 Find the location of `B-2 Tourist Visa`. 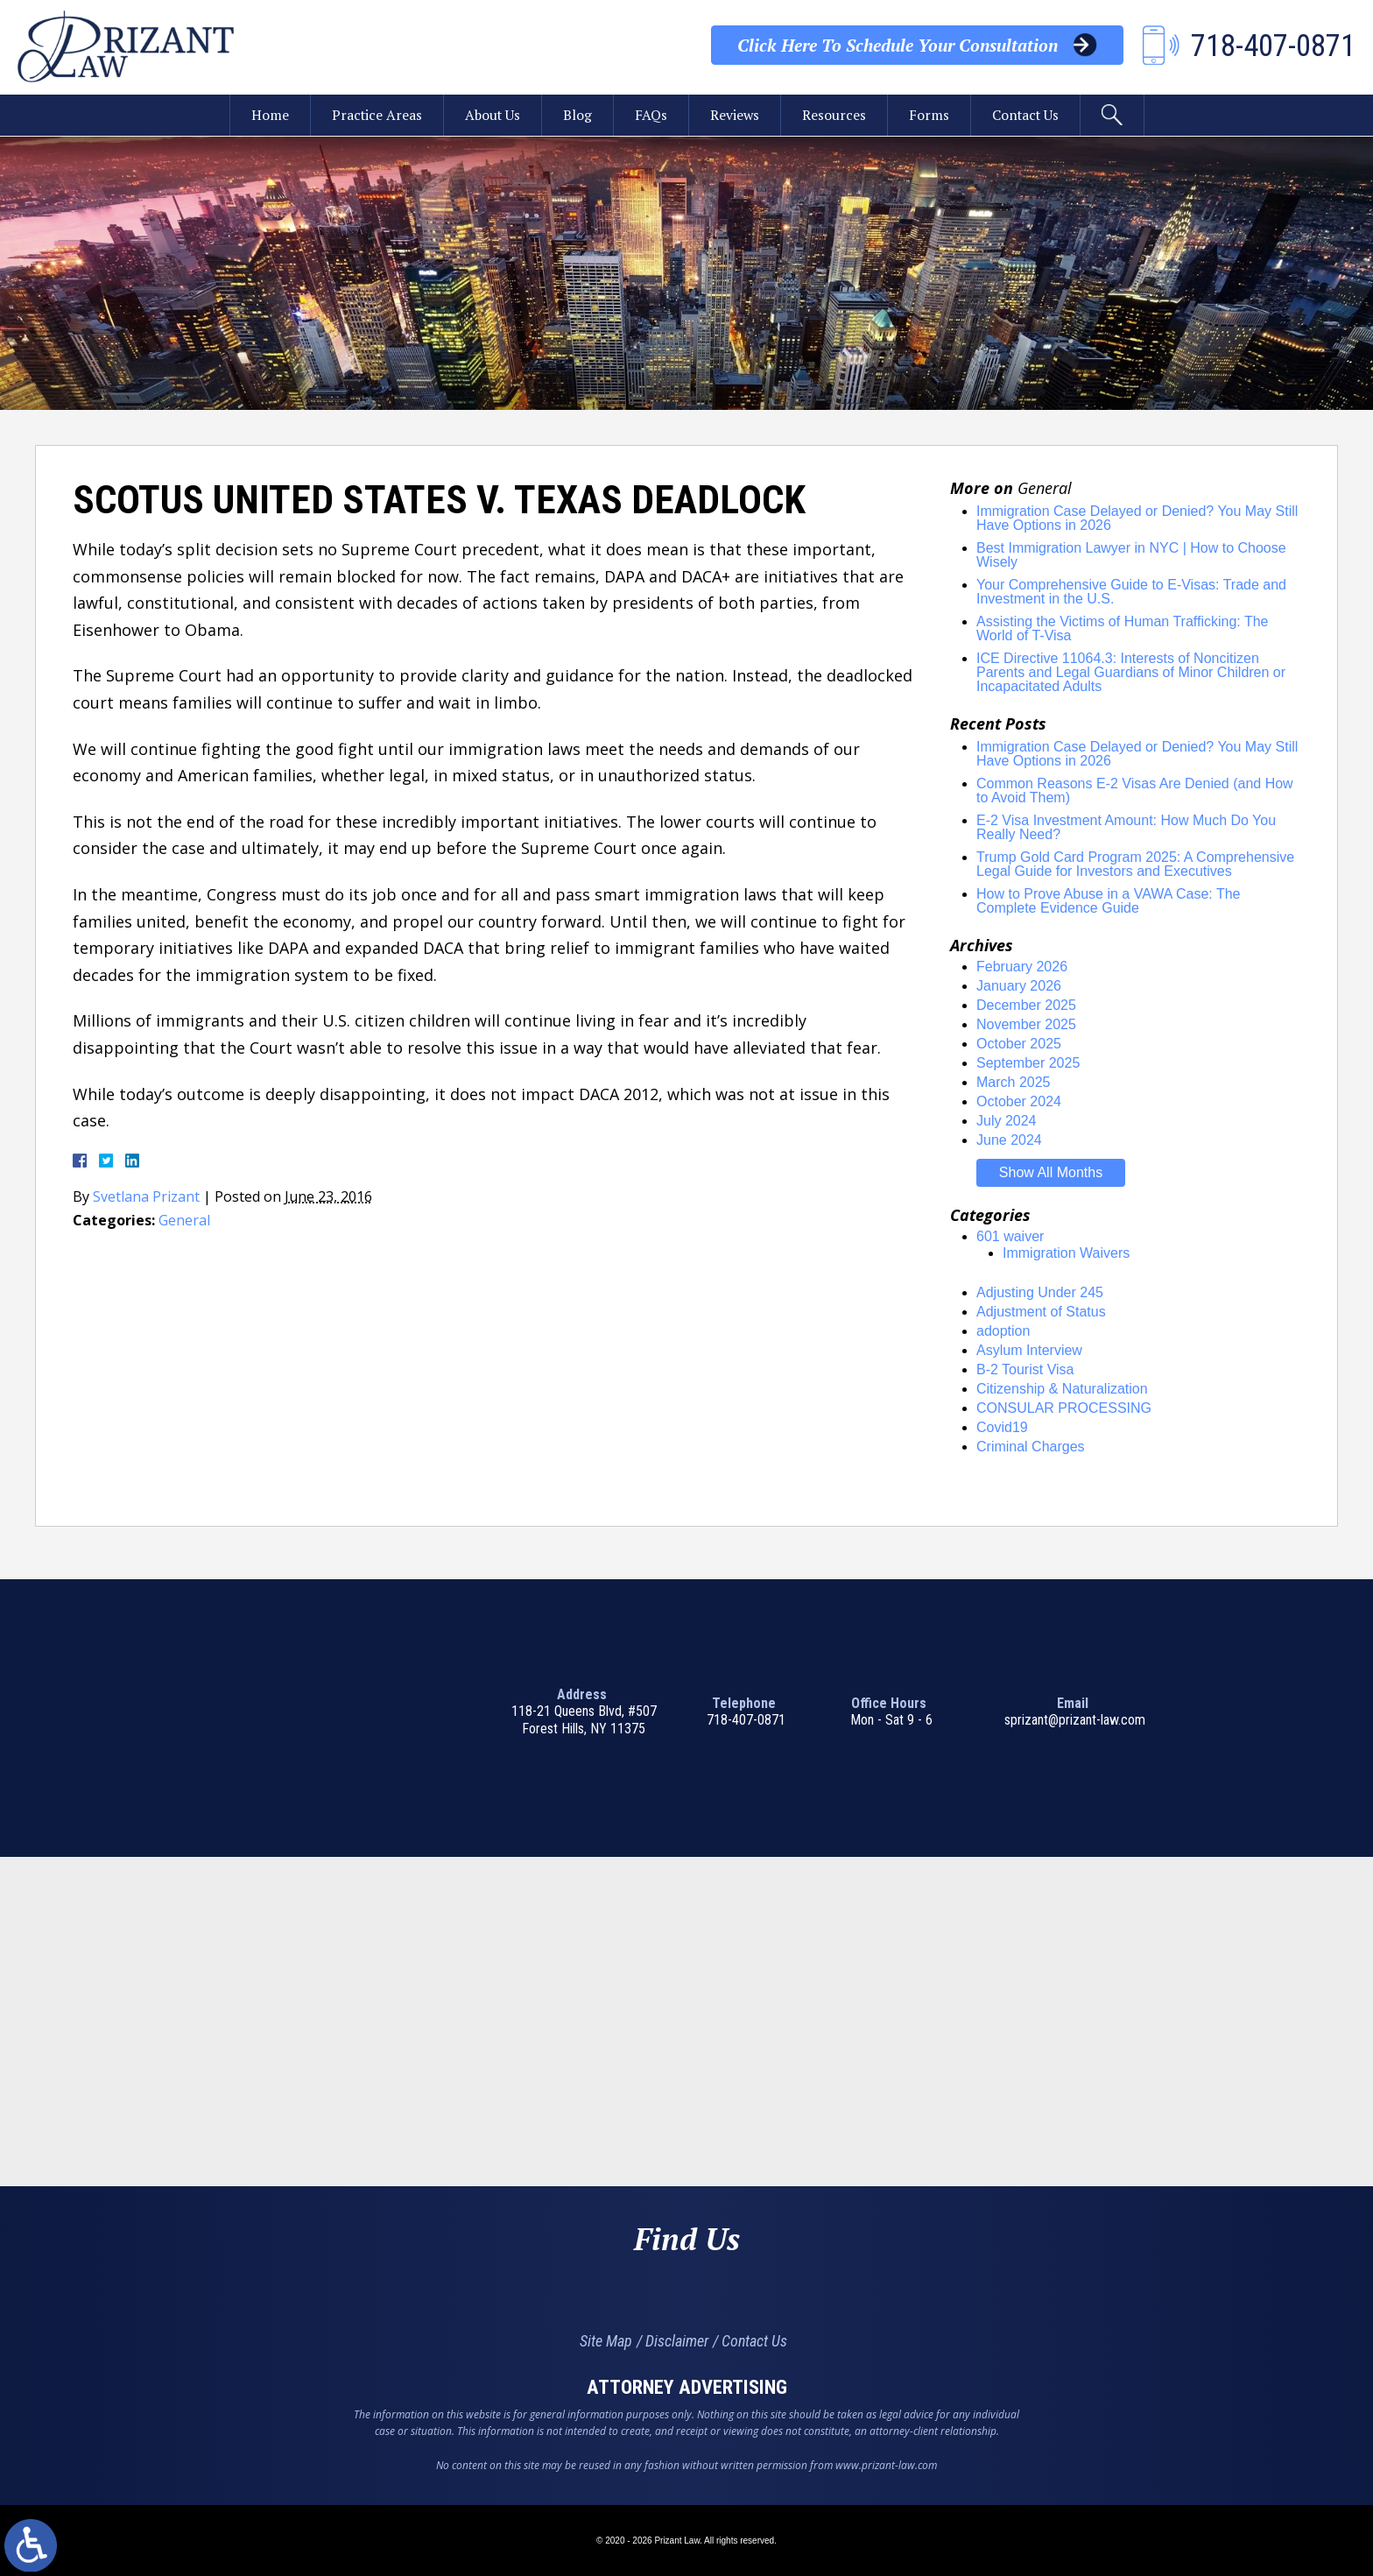

B-2 Tourist Visa is located at coordinates (1025, 1369).